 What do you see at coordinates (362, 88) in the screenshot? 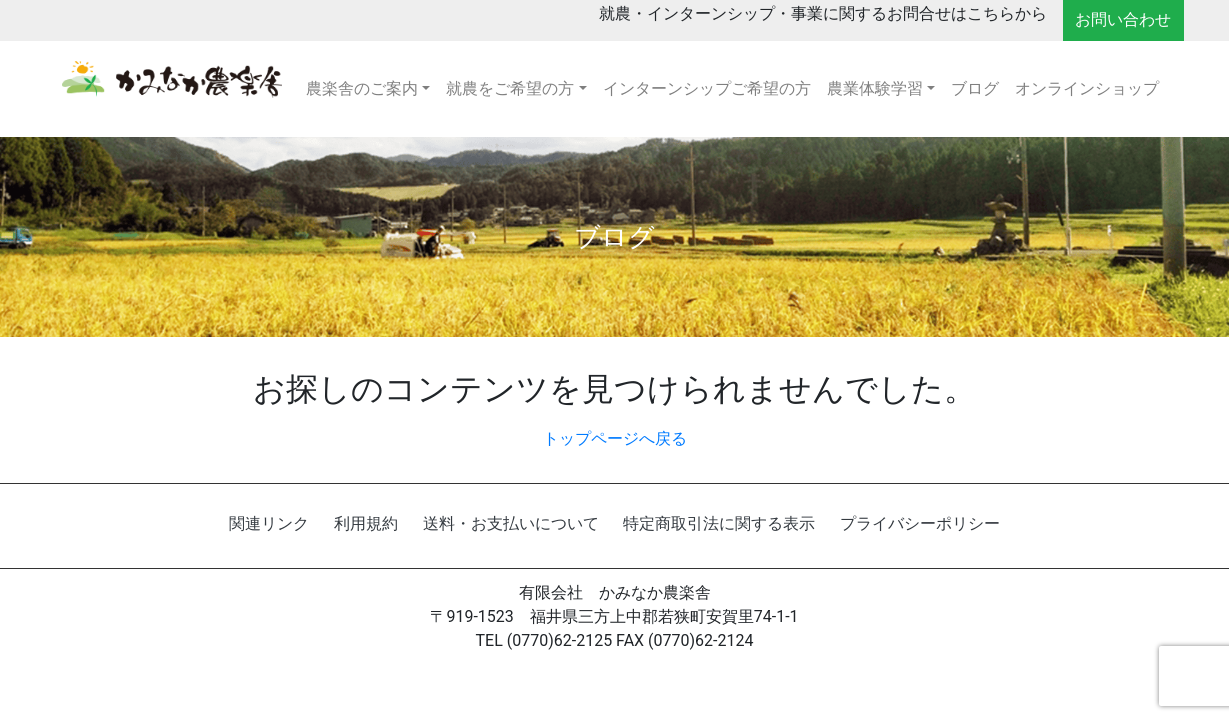
I see `農楽舎のご案内 [button]` at bounding box center [362, 88].